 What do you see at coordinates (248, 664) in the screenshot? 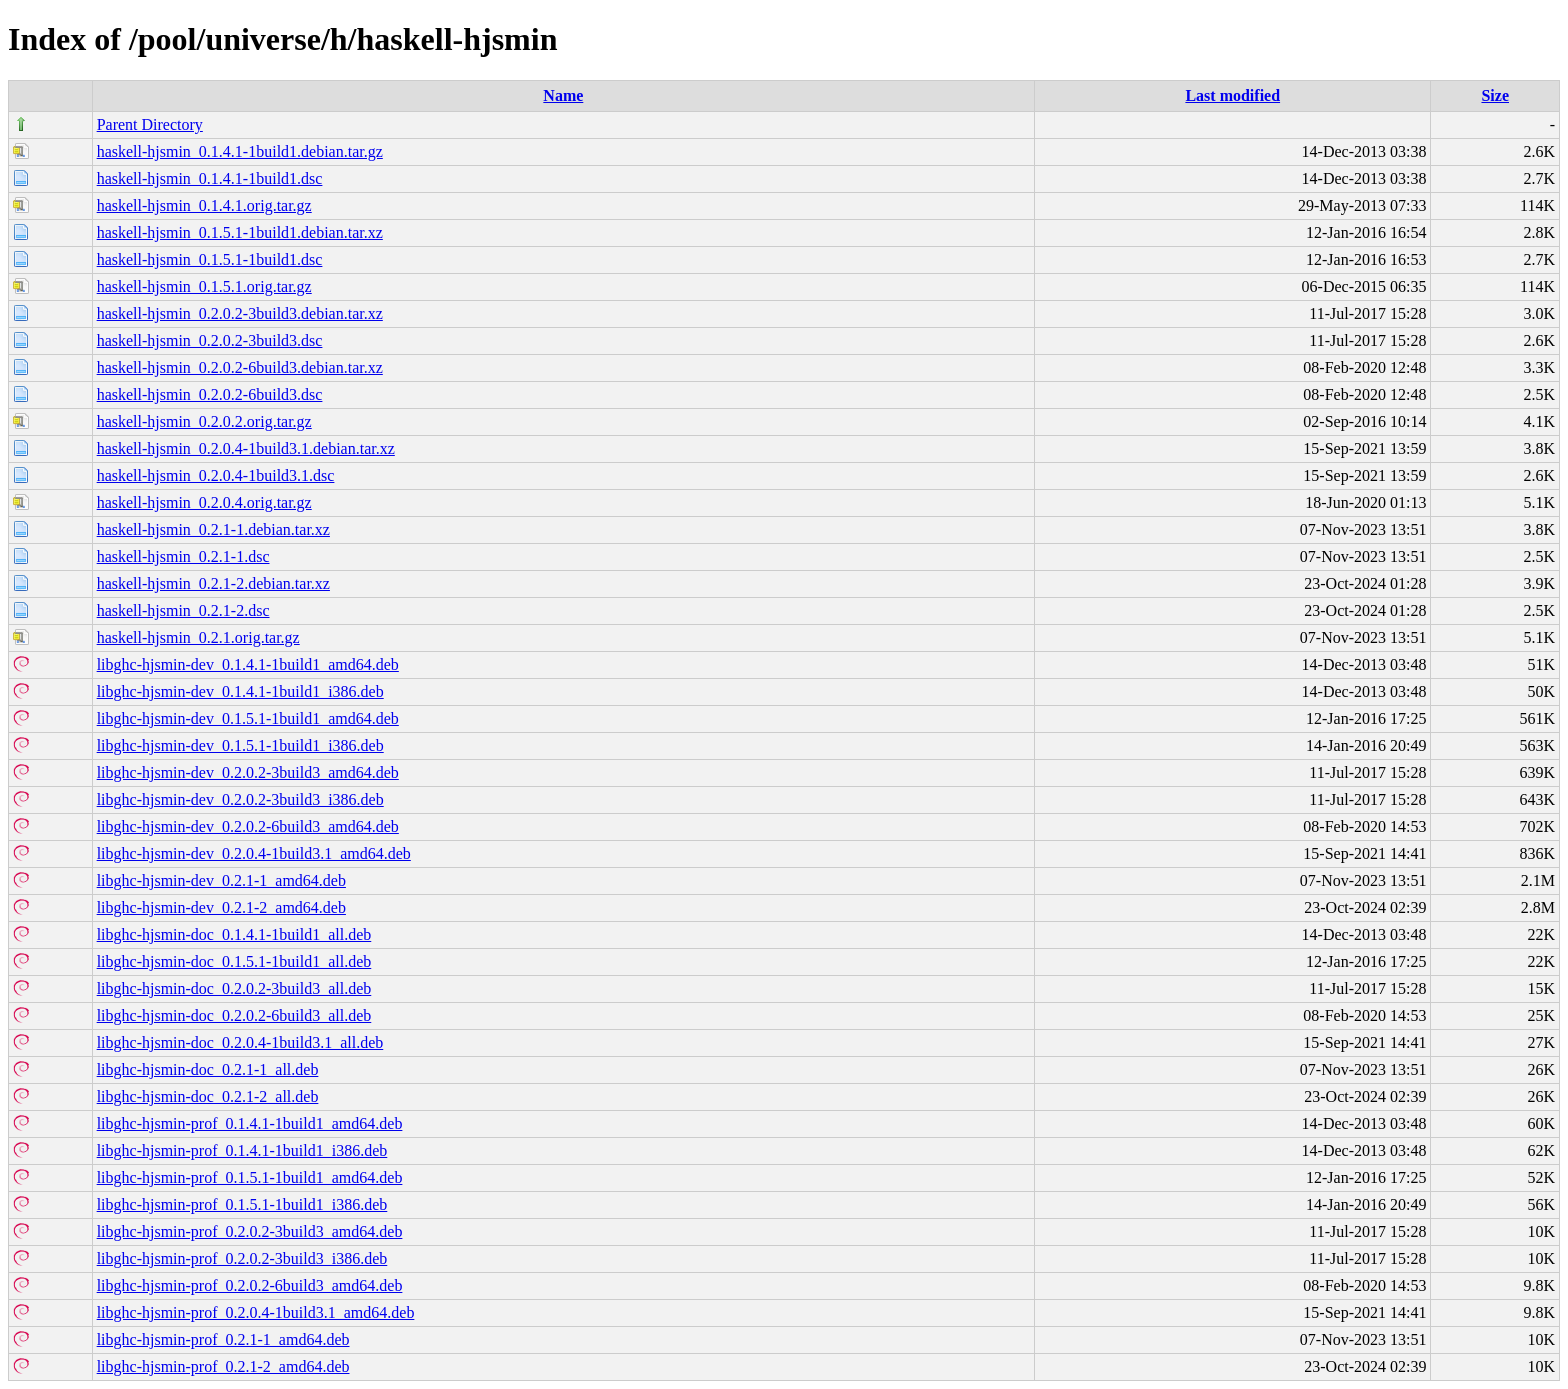
I see `libghc-hjsmin-dev_0.1.4.1-1build1_amd64.deb` at bounding box center [248, 664].